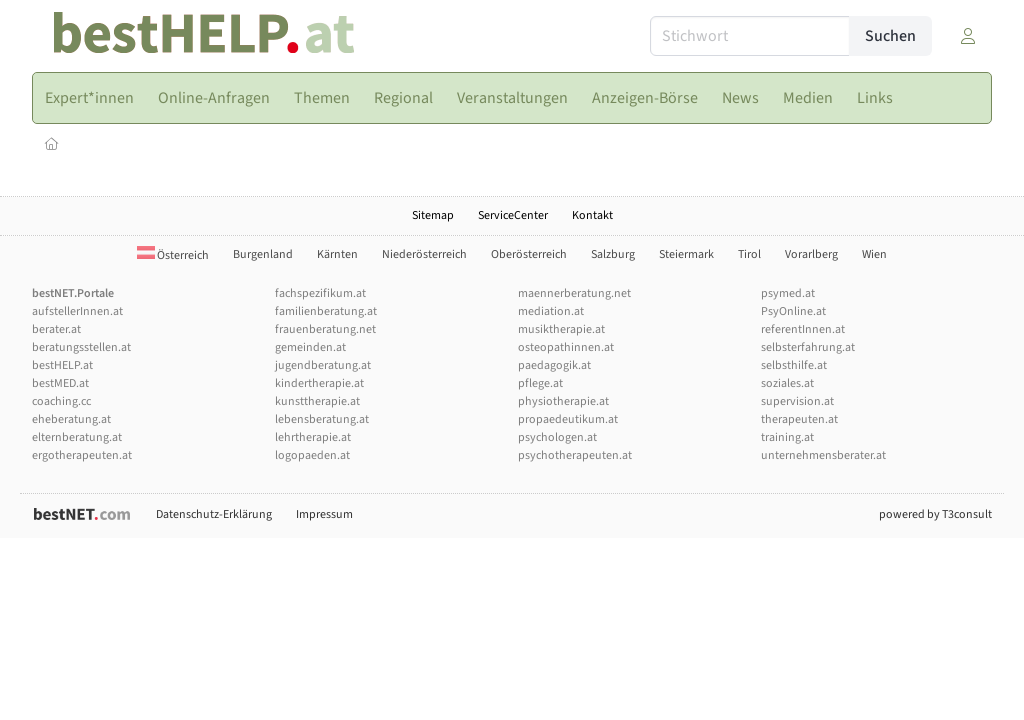 The height and width of the screenshot is (720, 1024). What do you see at coordinates (797, 401) in the screenshot?
I see `supervision.at` at bounding box center [797, 401].